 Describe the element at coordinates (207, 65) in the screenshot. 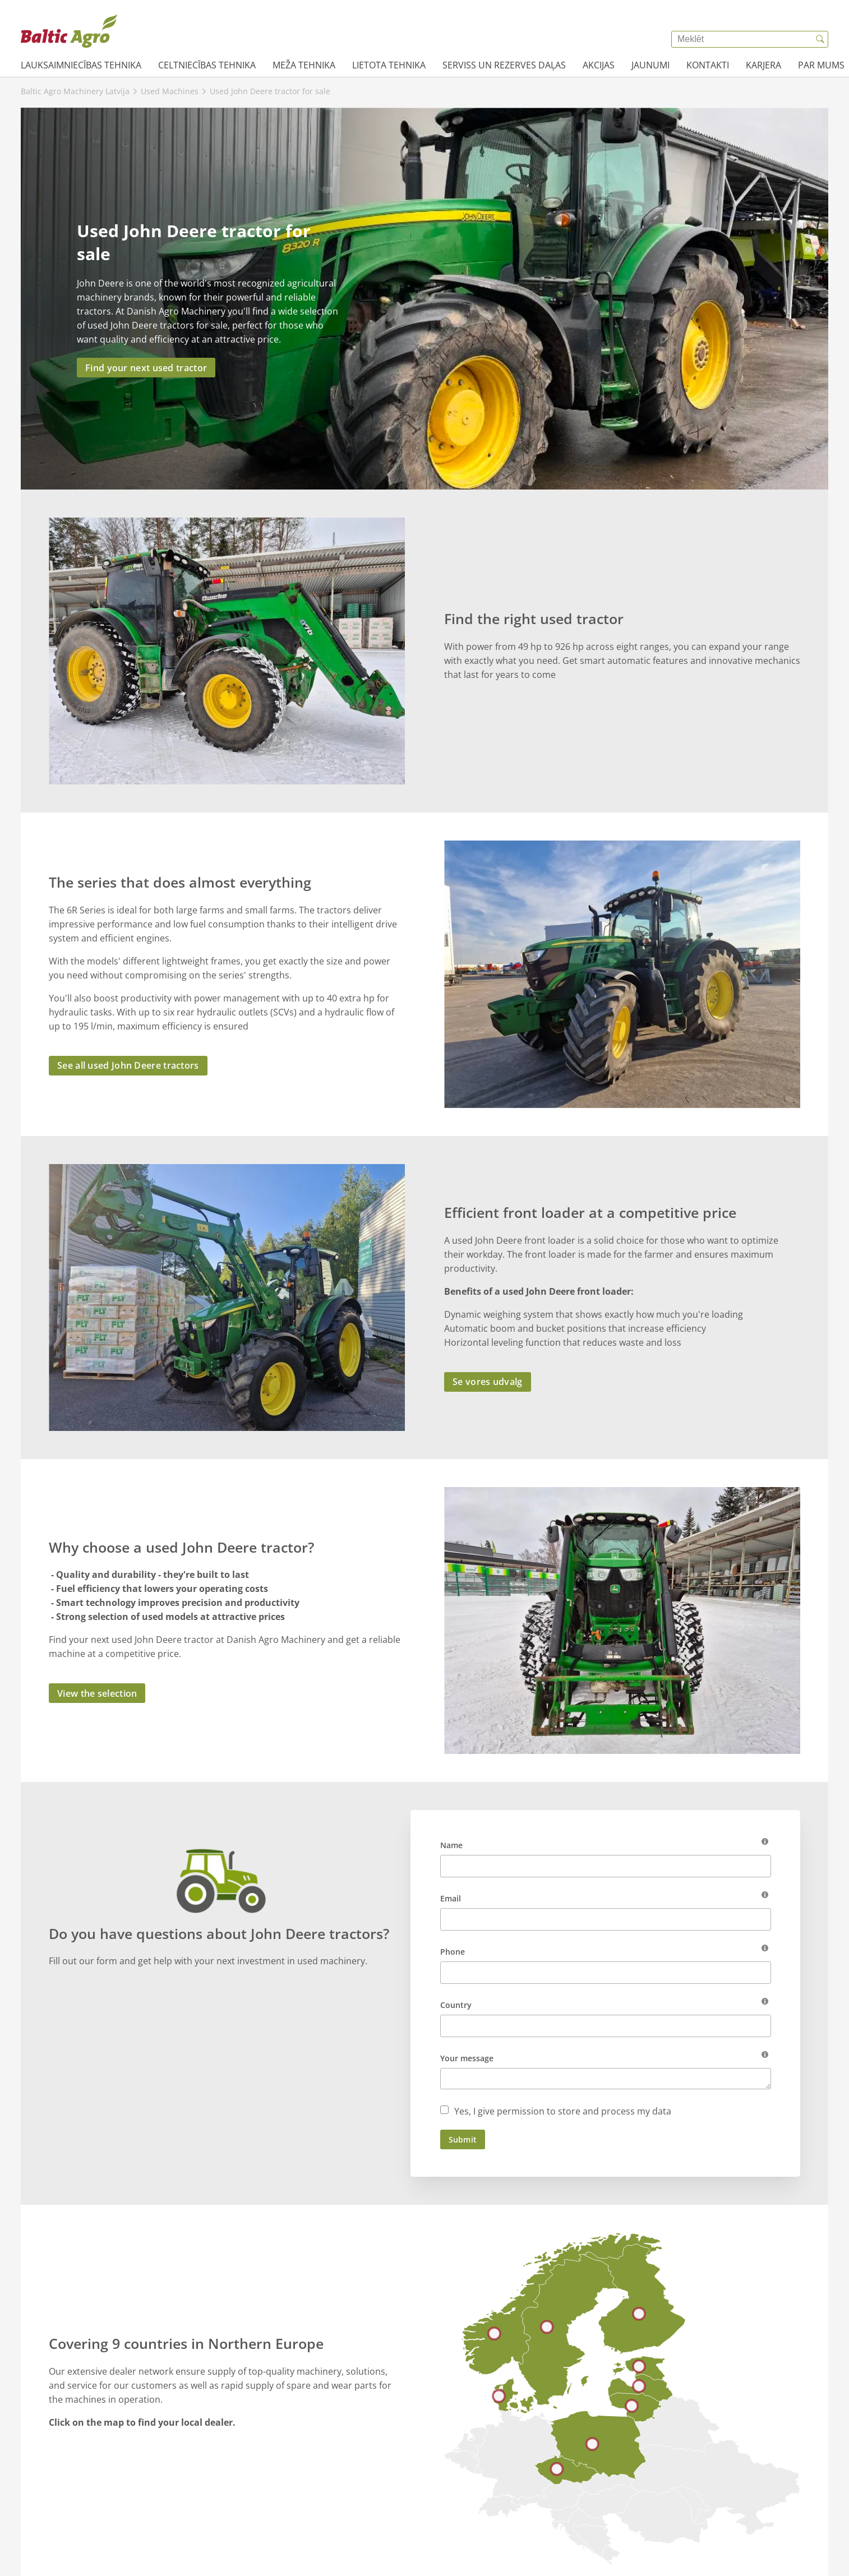

I see `Celtniecības tehnika` at that location.